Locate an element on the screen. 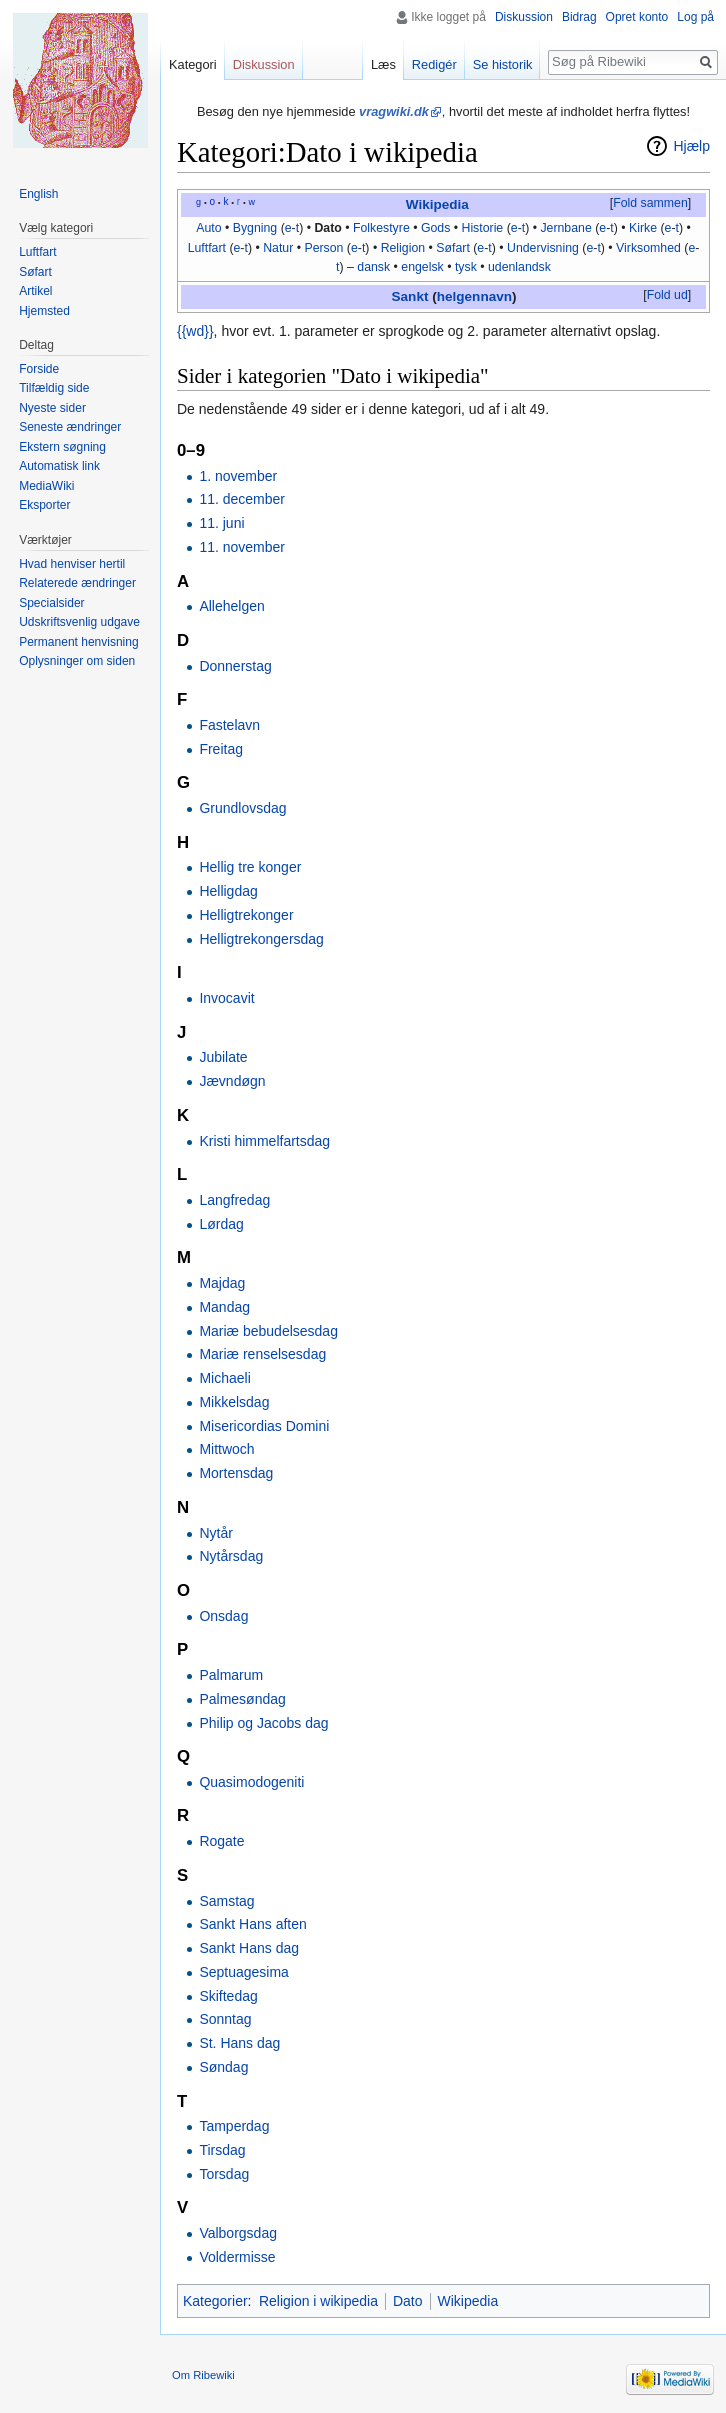  Lørdag is located at coordinates (221, 1224).